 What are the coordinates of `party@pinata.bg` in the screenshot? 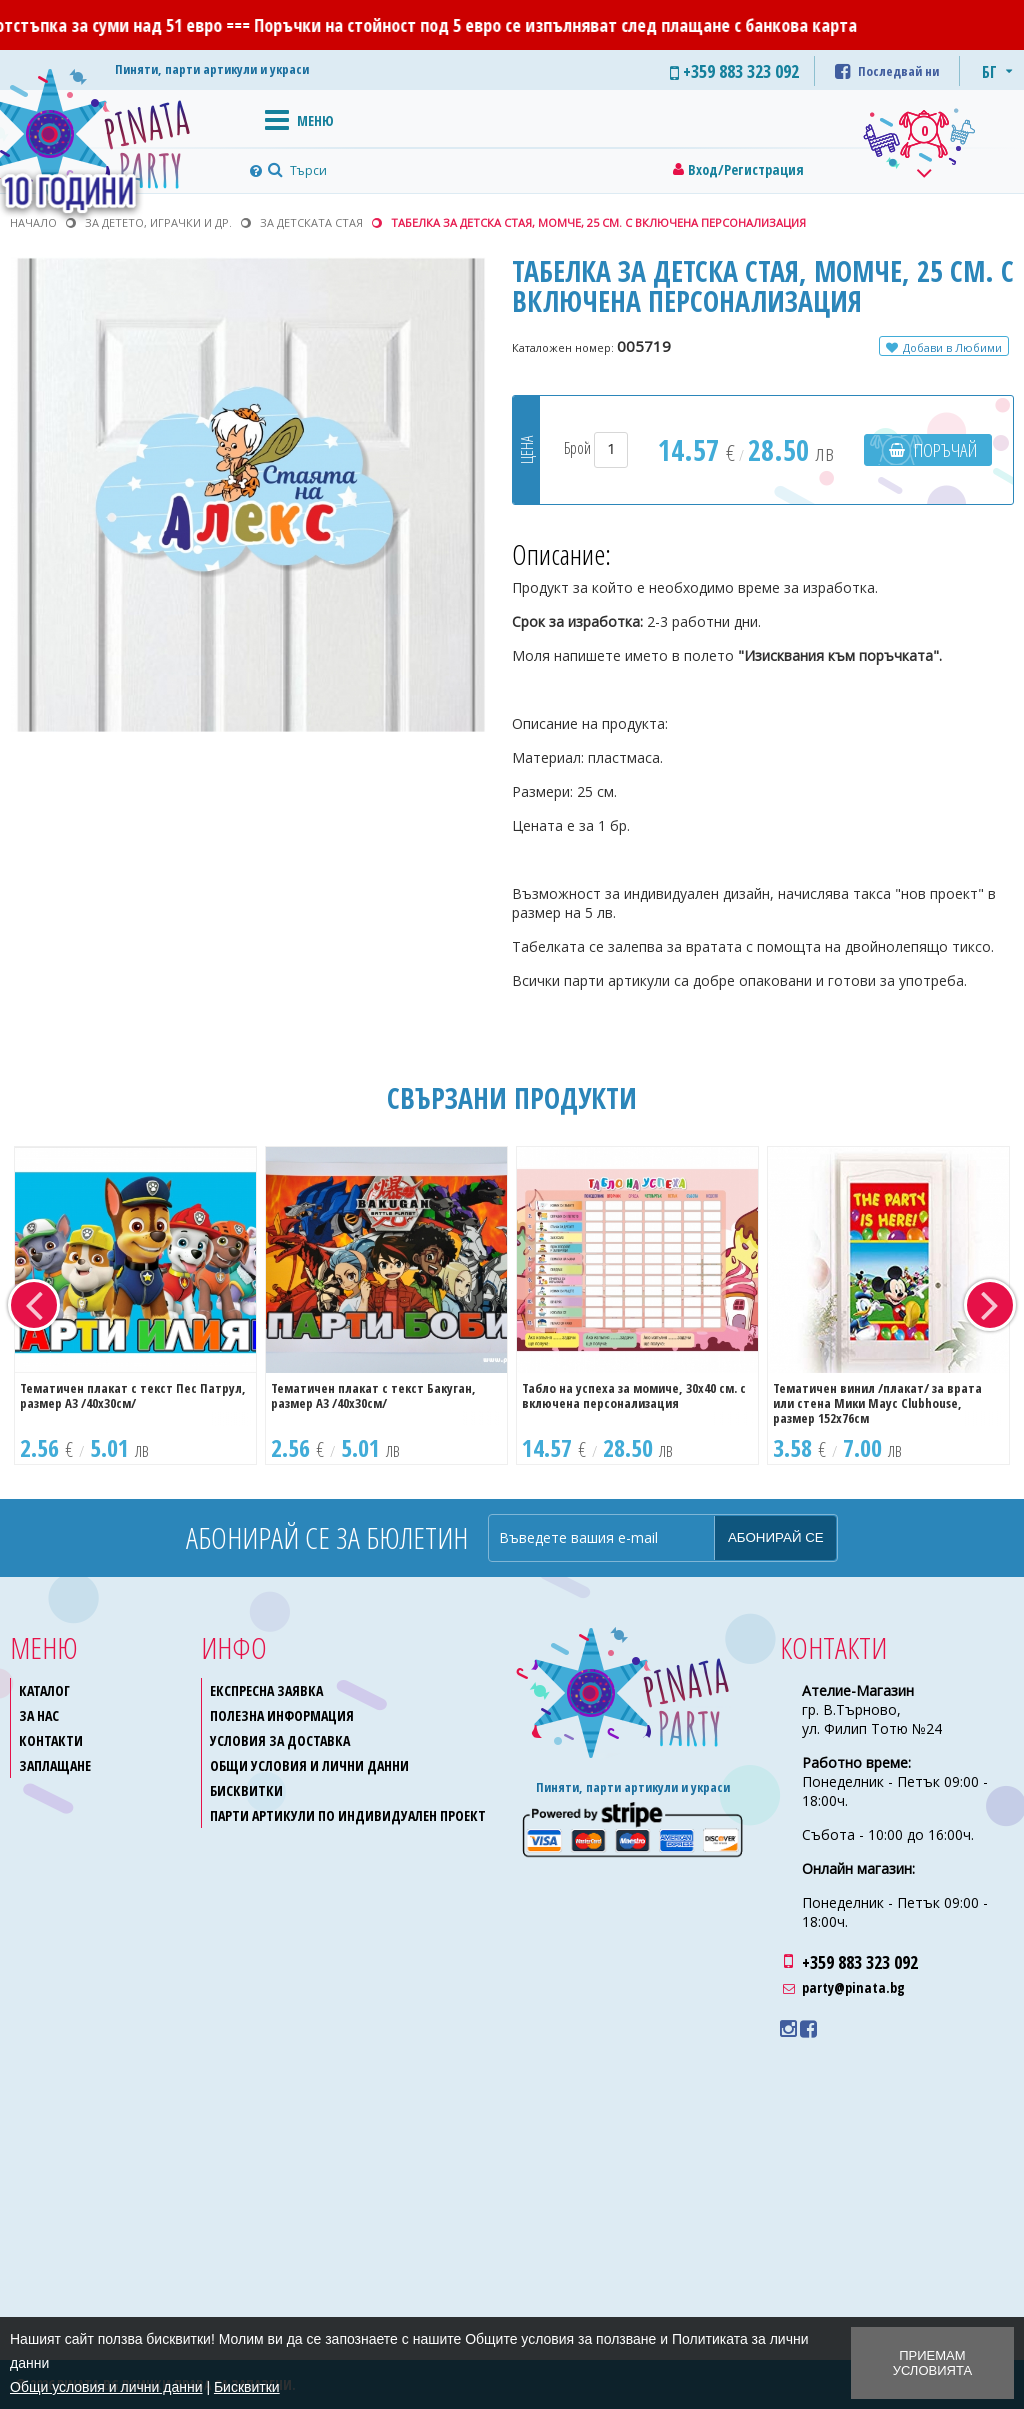 It's located at (853, 1987).